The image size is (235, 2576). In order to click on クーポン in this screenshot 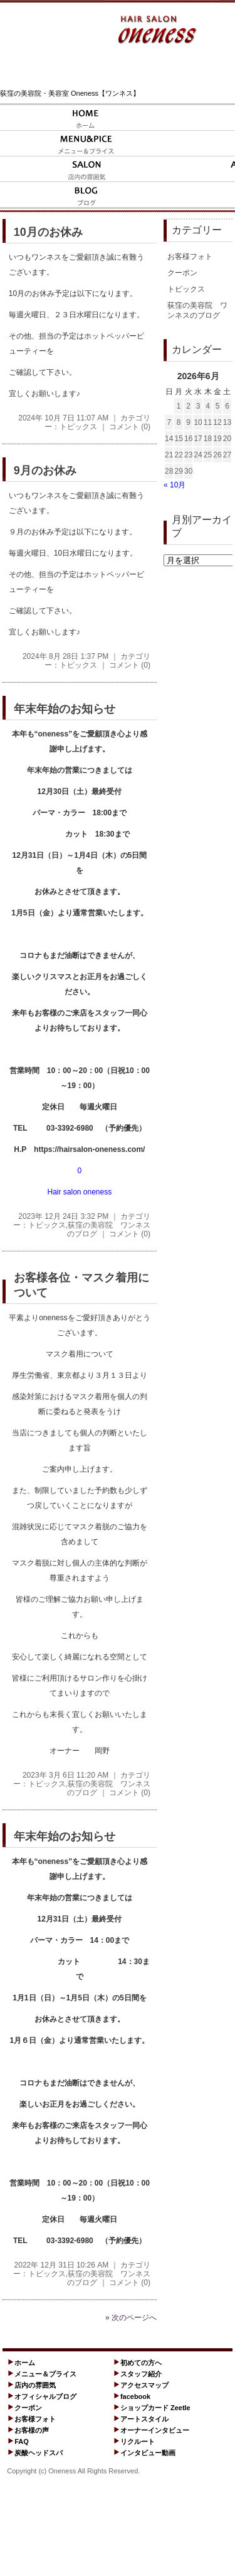, I will do `click(182, 272)`.